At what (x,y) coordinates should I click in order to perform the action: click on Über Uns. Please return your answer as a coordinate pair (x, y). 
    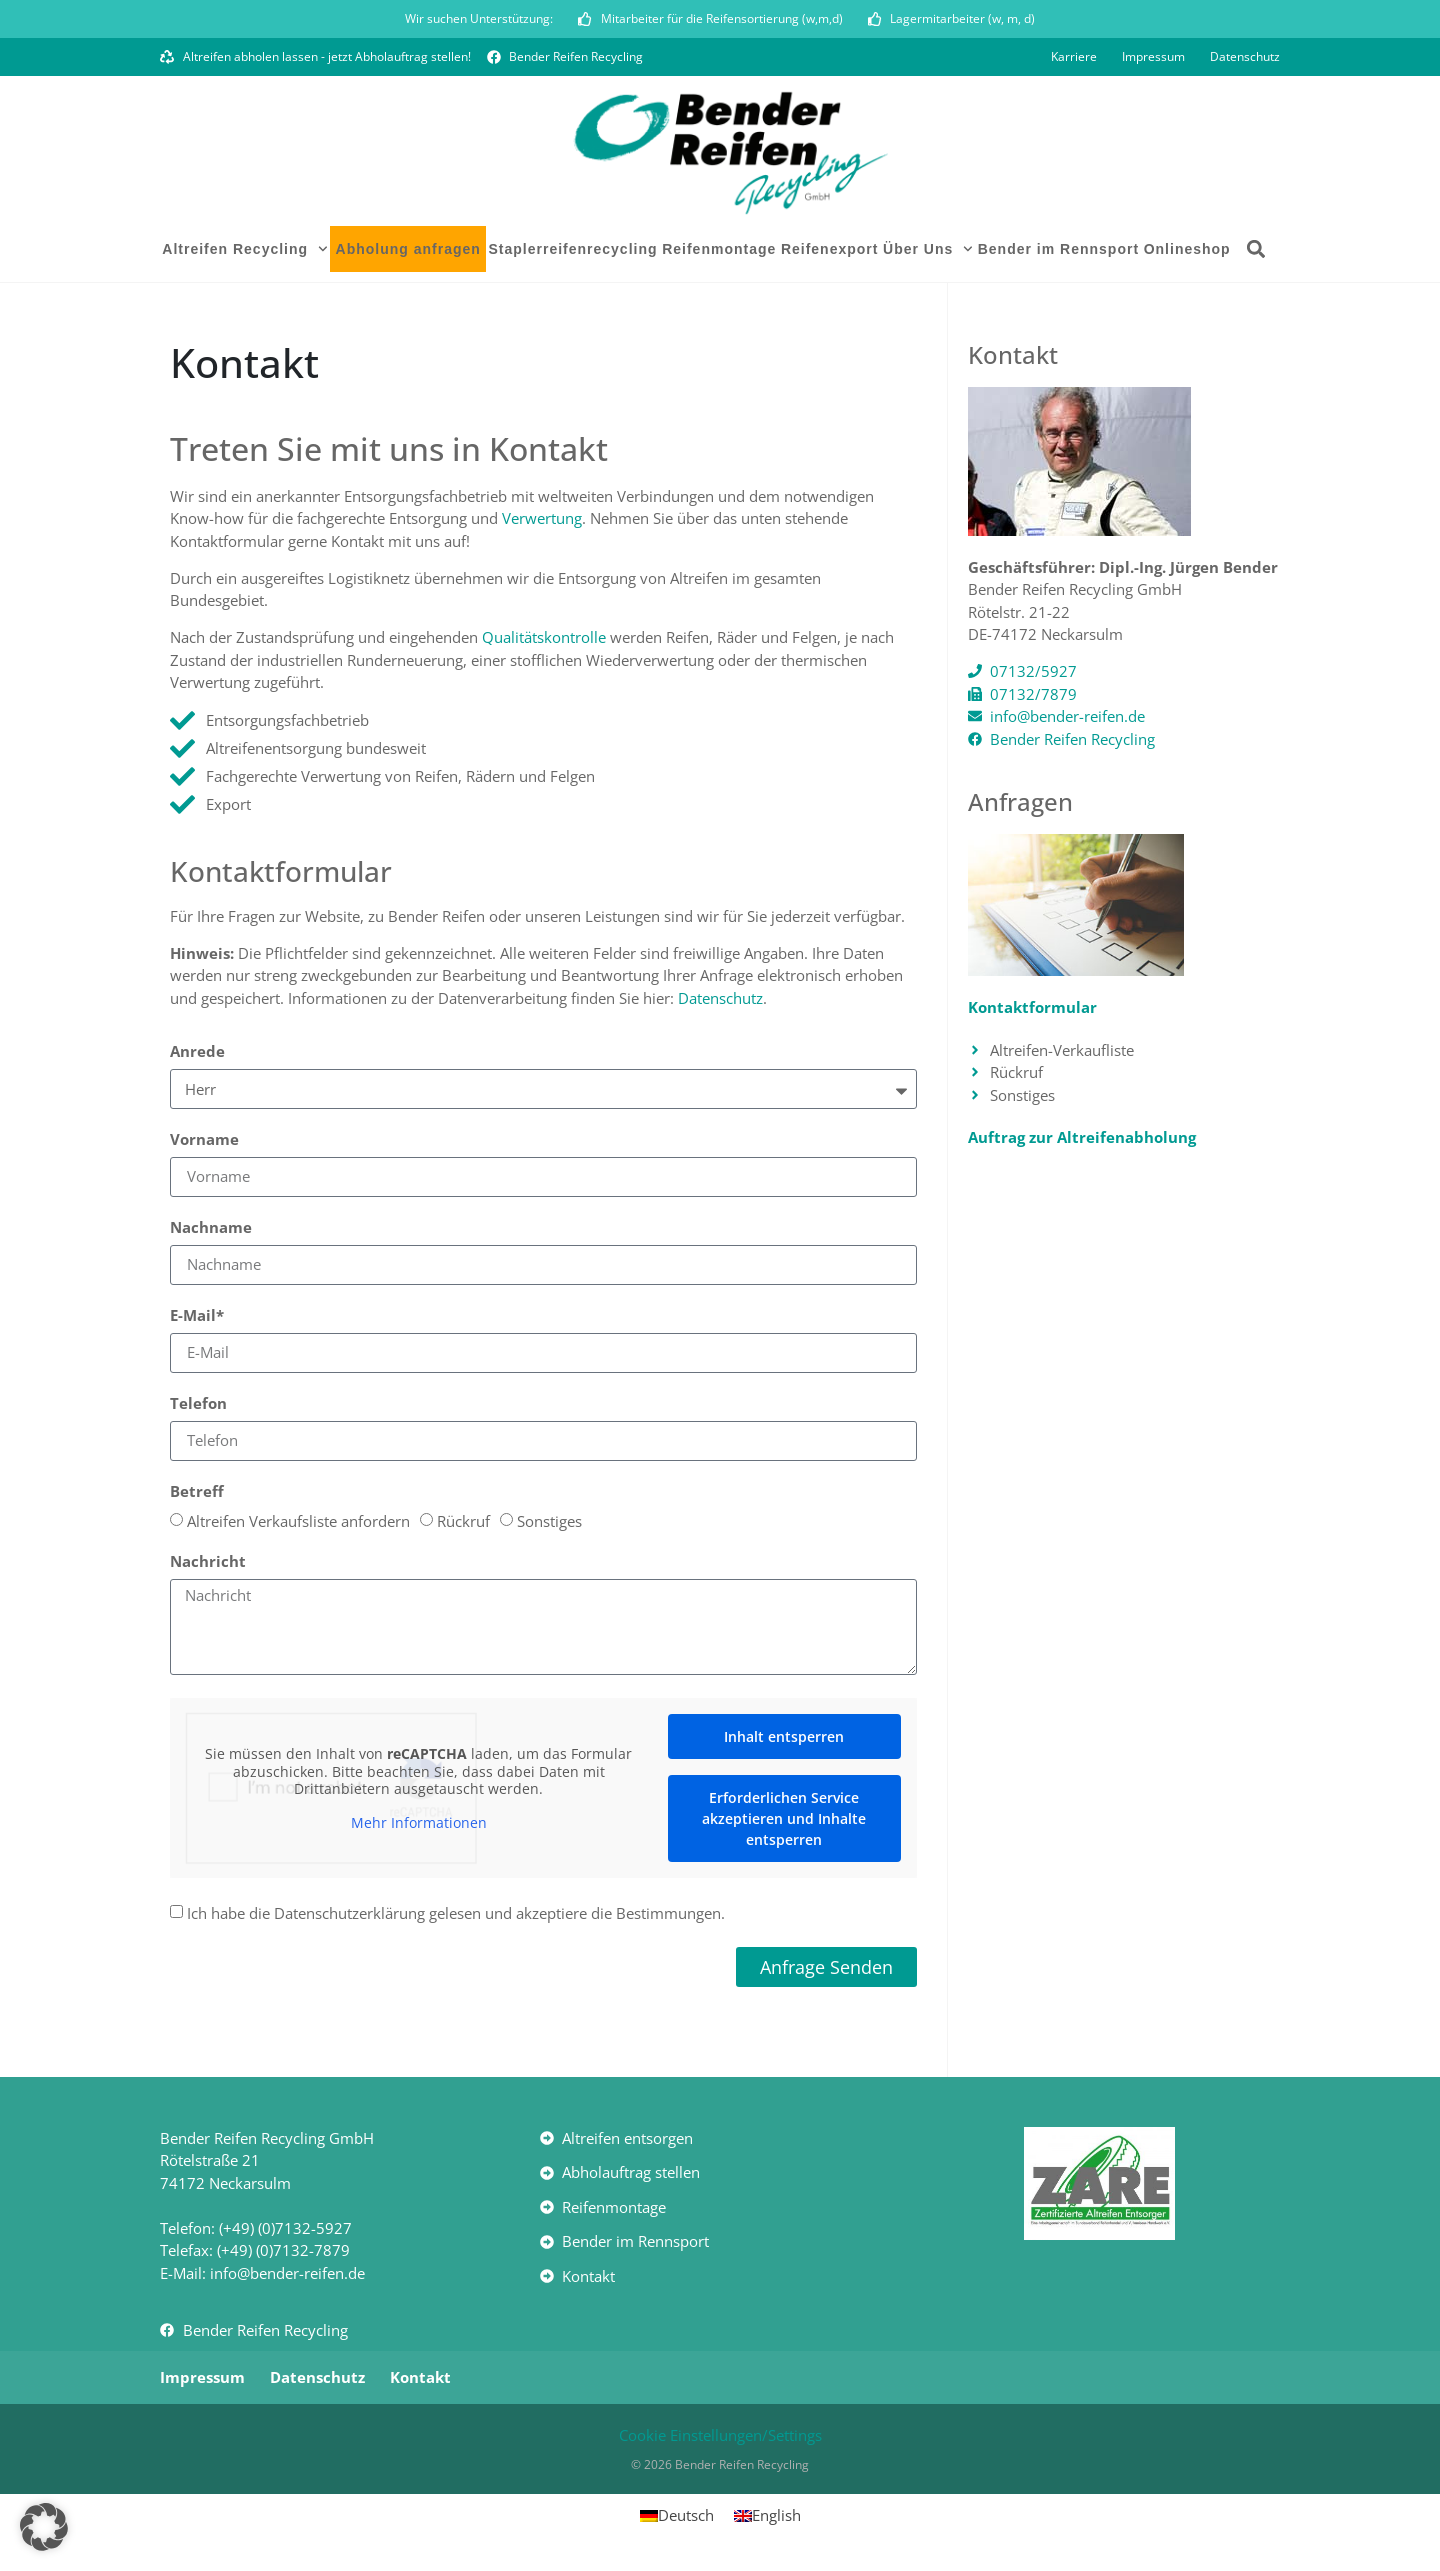
    Looking at the image, I should click on (928, 252).